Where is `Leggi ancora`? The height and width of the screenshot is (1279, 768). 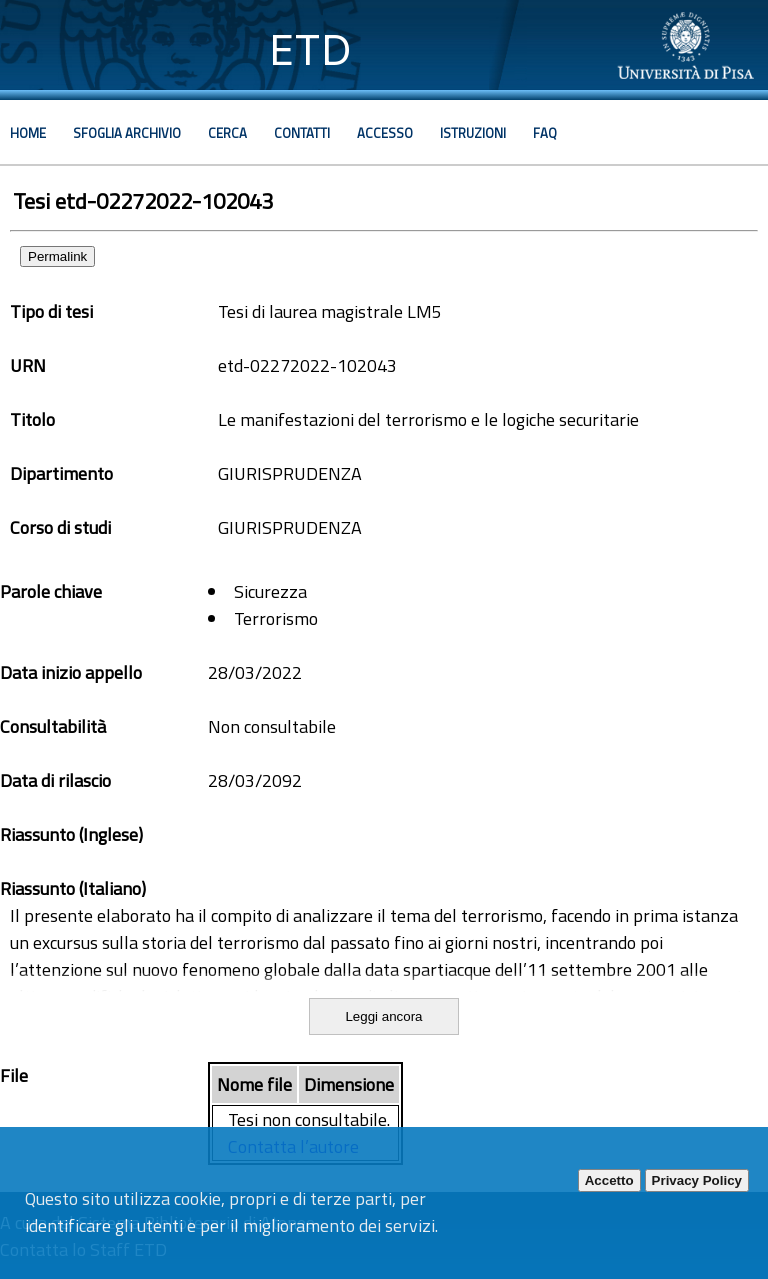
Leggi ancora is located at coordinates (383, 1016).